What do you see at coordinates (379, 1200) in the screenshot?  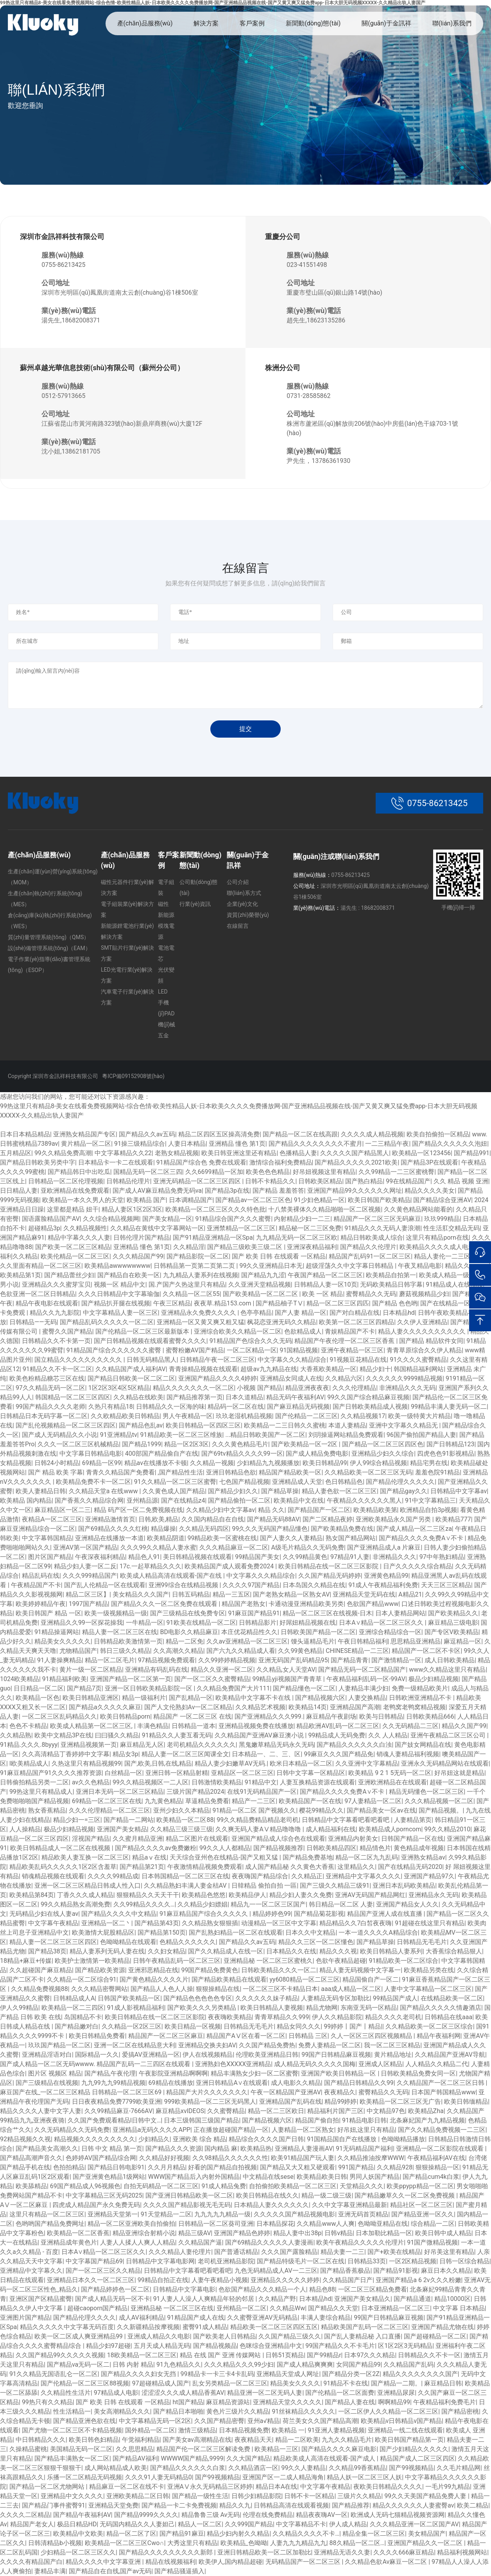 I see `欧美日韩国产欧美精品` at bounding box center [379, 1200].